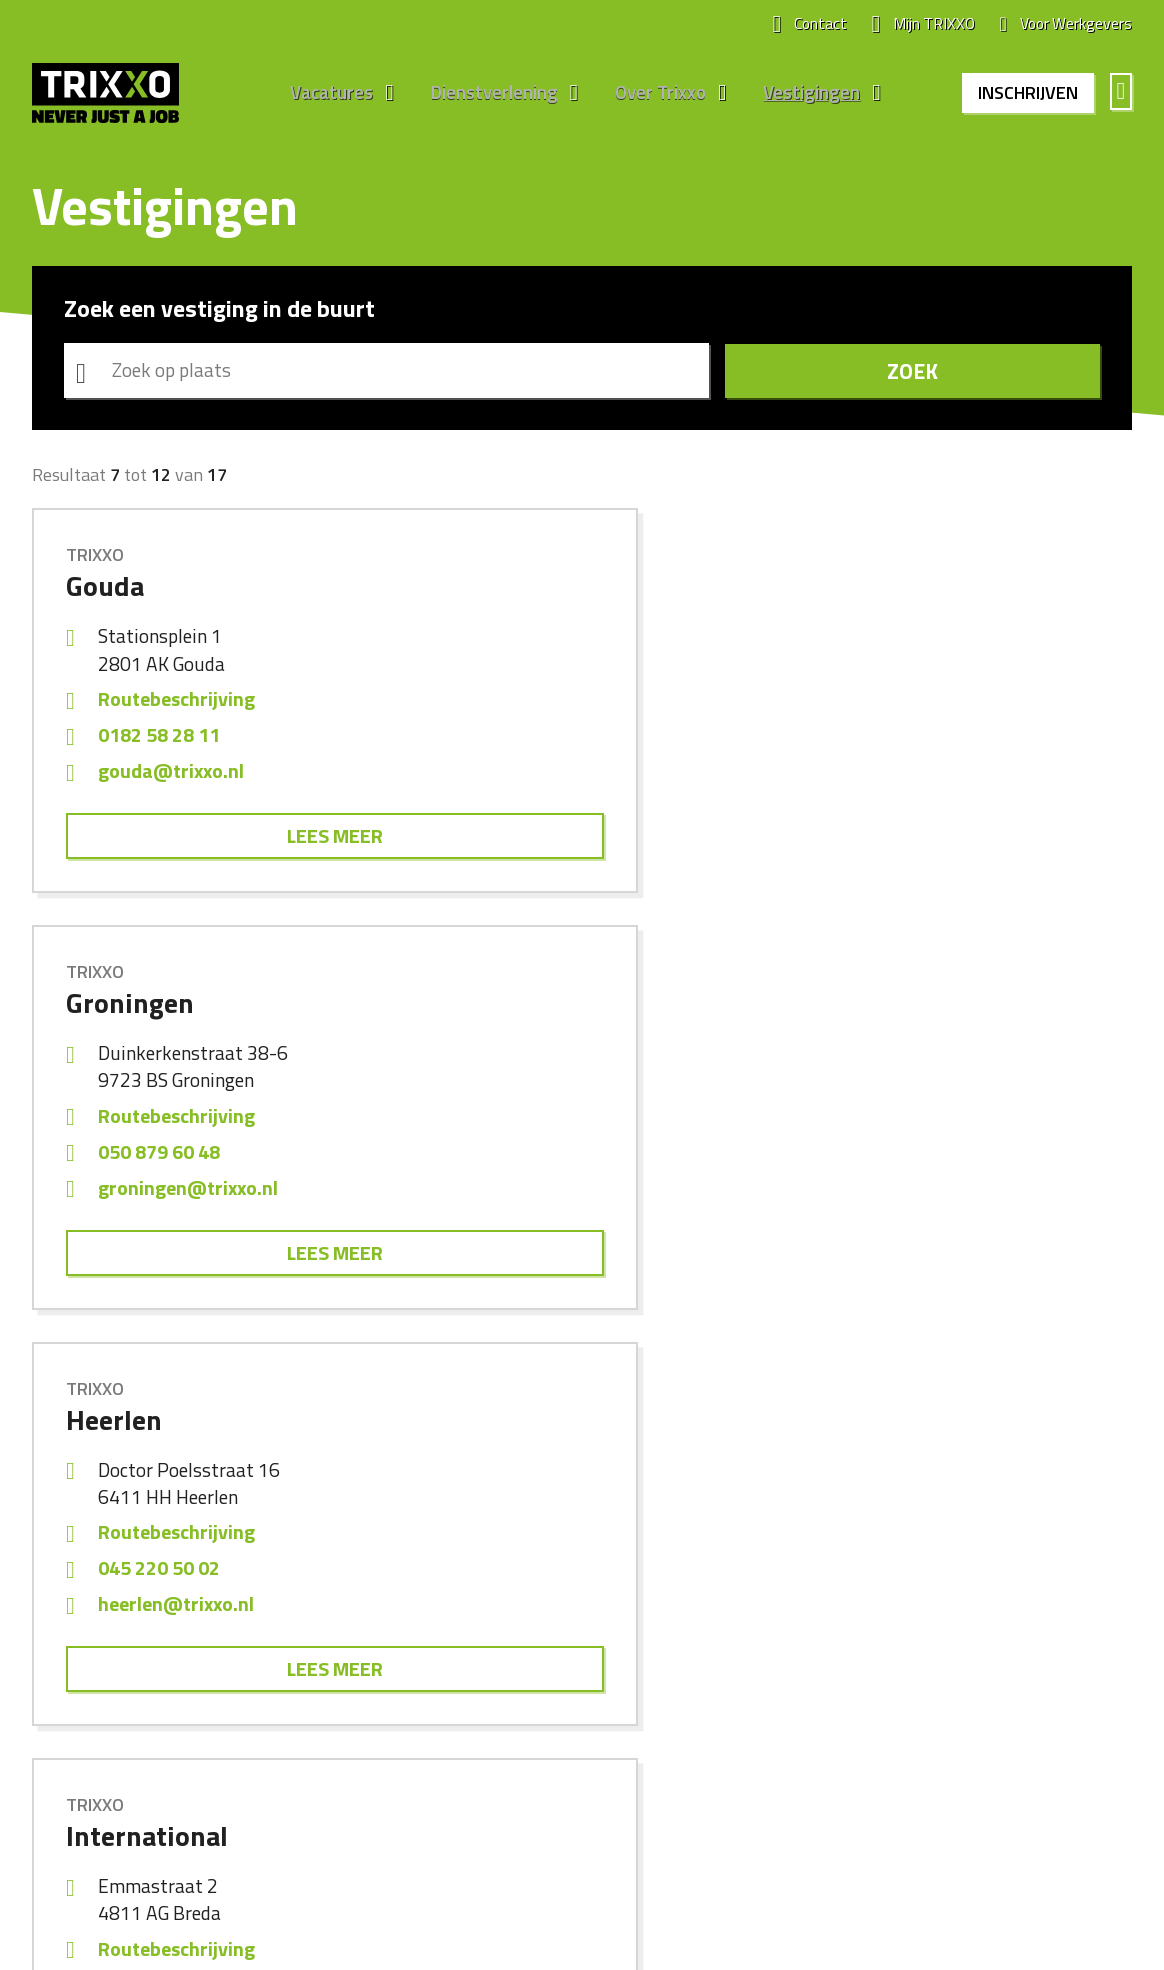 This screenshot has width=1164, height=1970. What do you see at coordinates (934, 1594) in the screenshot?
I see `Alle vestigingen` at bounding box center [934, 1594].